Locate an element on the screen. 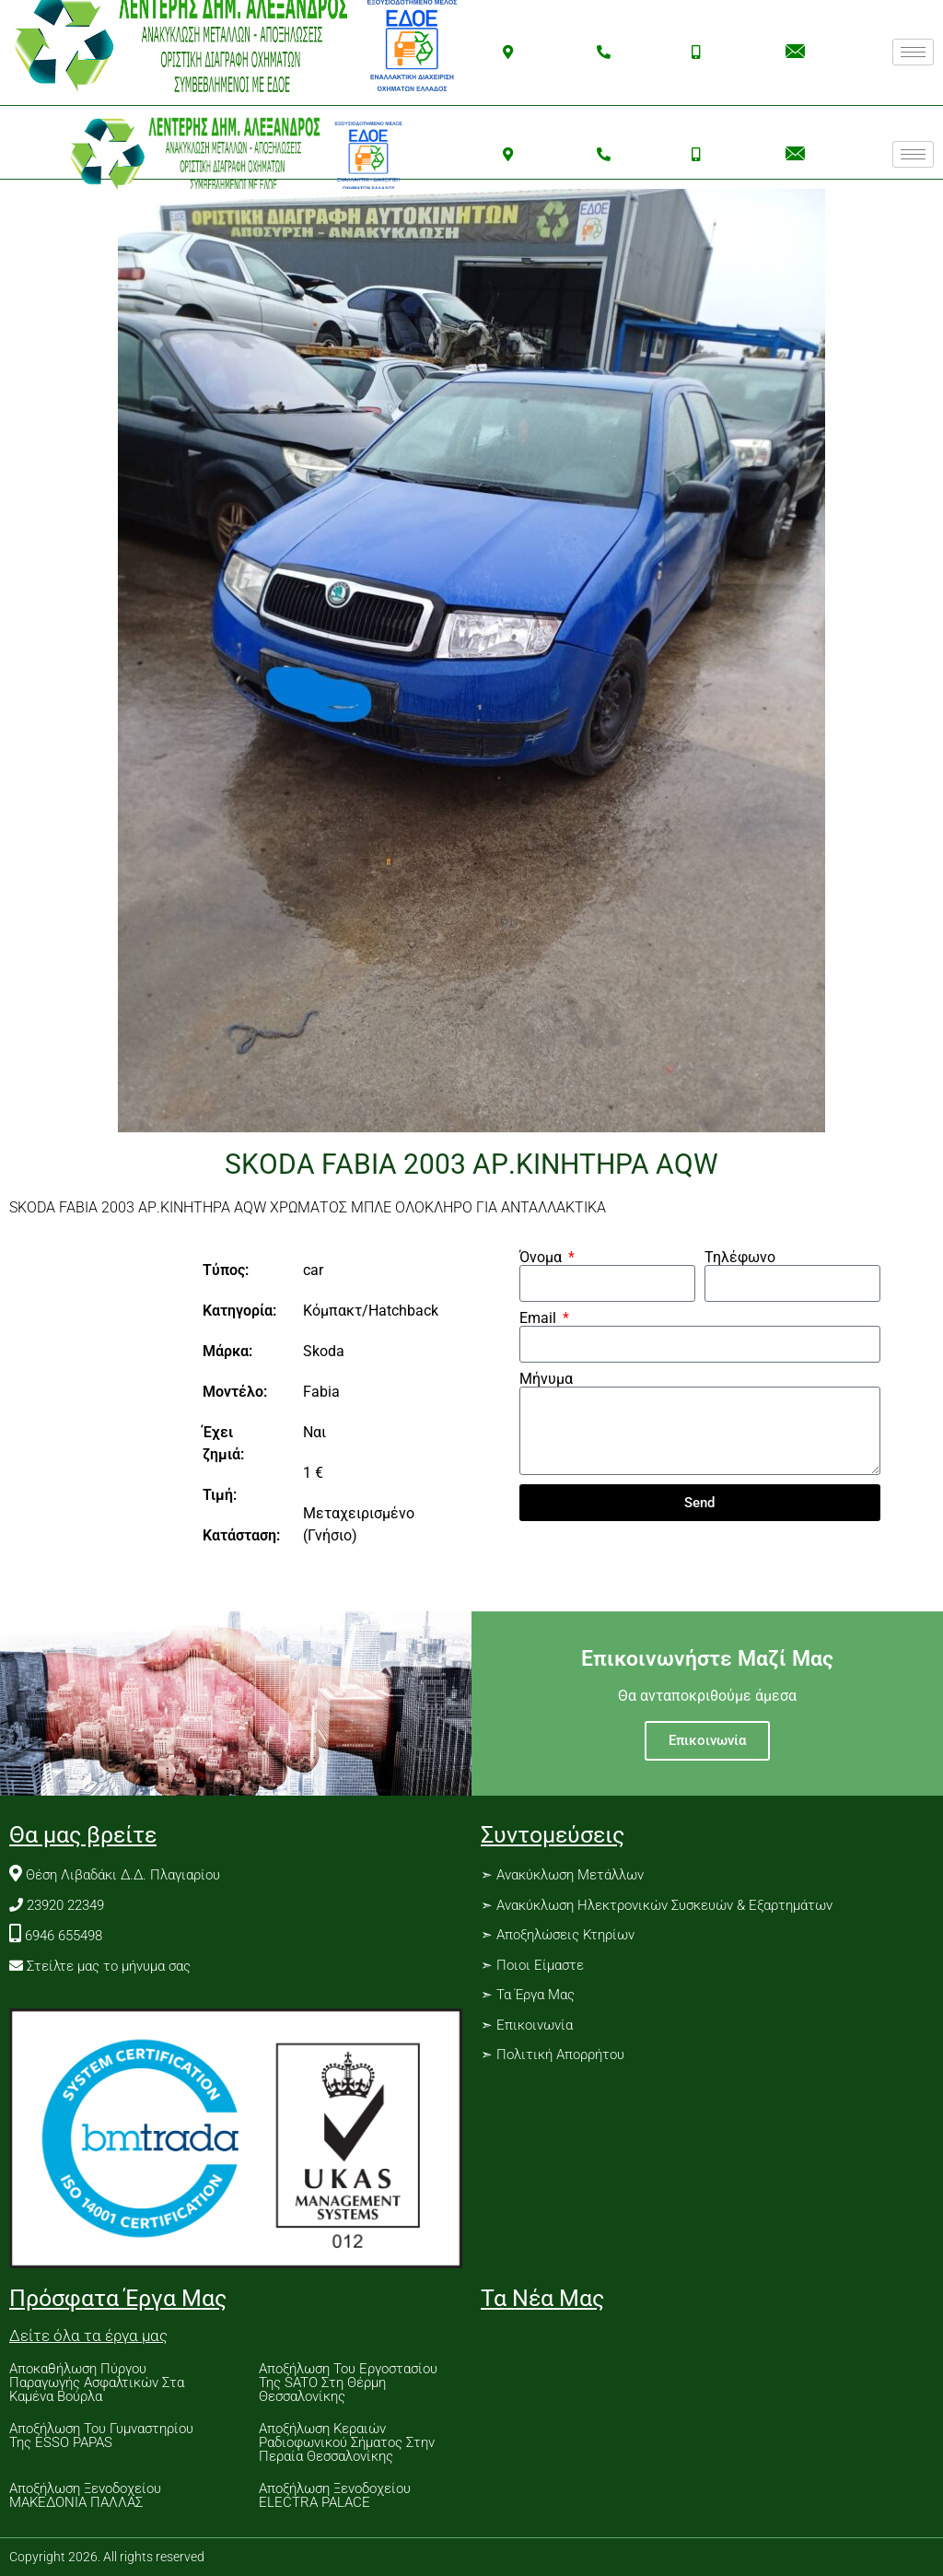 This screenshot has width=943, height=2576. 6946 655498 is located at coordinates (63, 1935).